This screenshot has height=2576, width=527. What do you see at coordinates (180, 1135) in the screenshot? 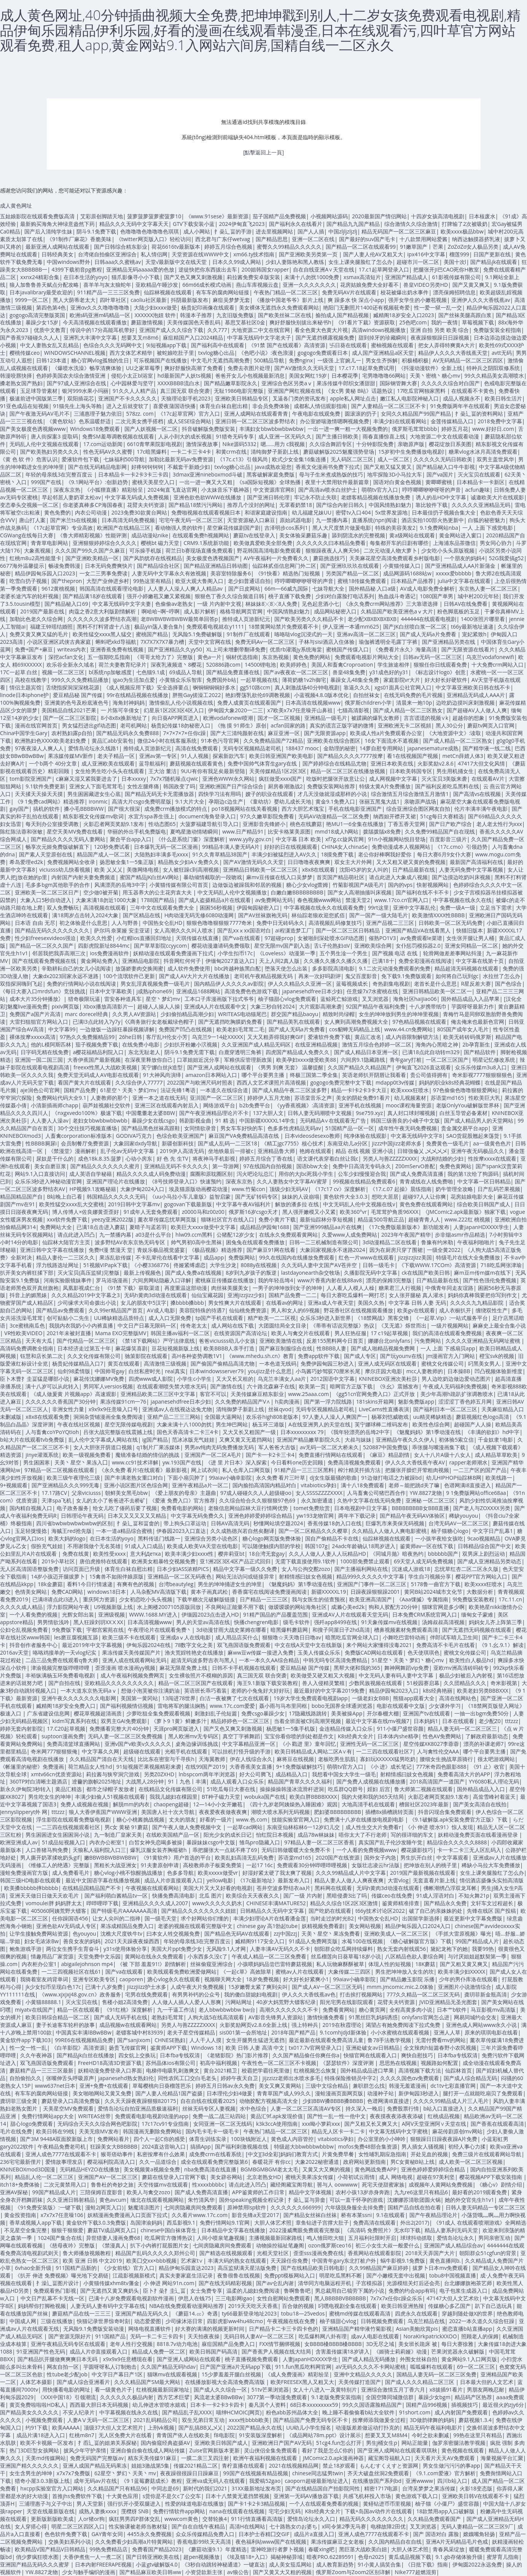
I see `色综合欧美亚洲国产` at bounding box center [180, 1135].